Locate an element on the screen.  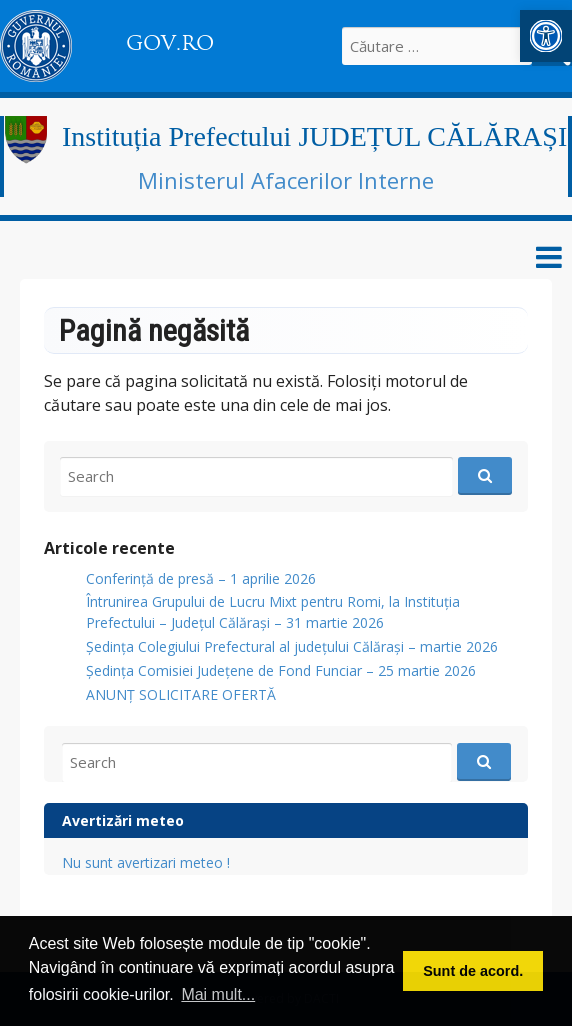
ANUNŢ SOLICITARE OFERTĂ [link] is located at coordinates (181, 694).